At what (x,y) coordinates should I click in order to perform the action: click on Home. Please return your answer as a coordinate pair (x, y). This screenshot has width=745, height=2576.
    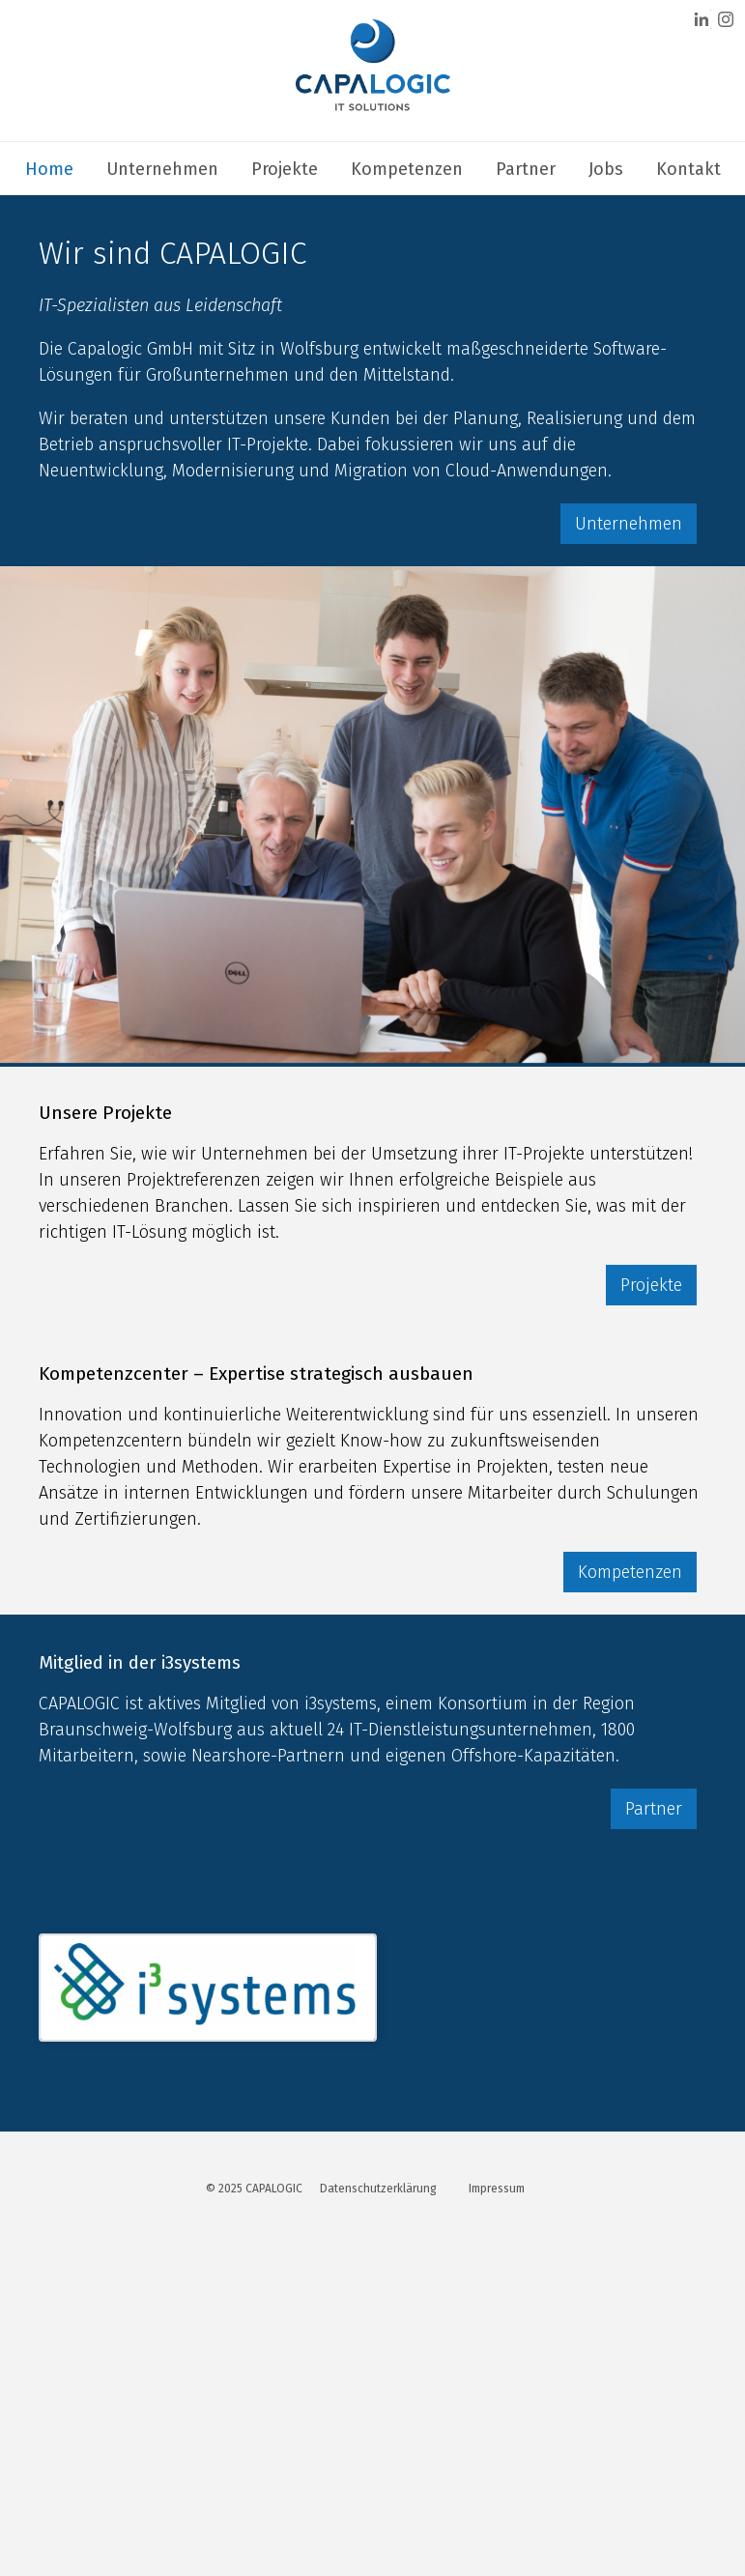
    Looking at the image, I should click on (49, 169).